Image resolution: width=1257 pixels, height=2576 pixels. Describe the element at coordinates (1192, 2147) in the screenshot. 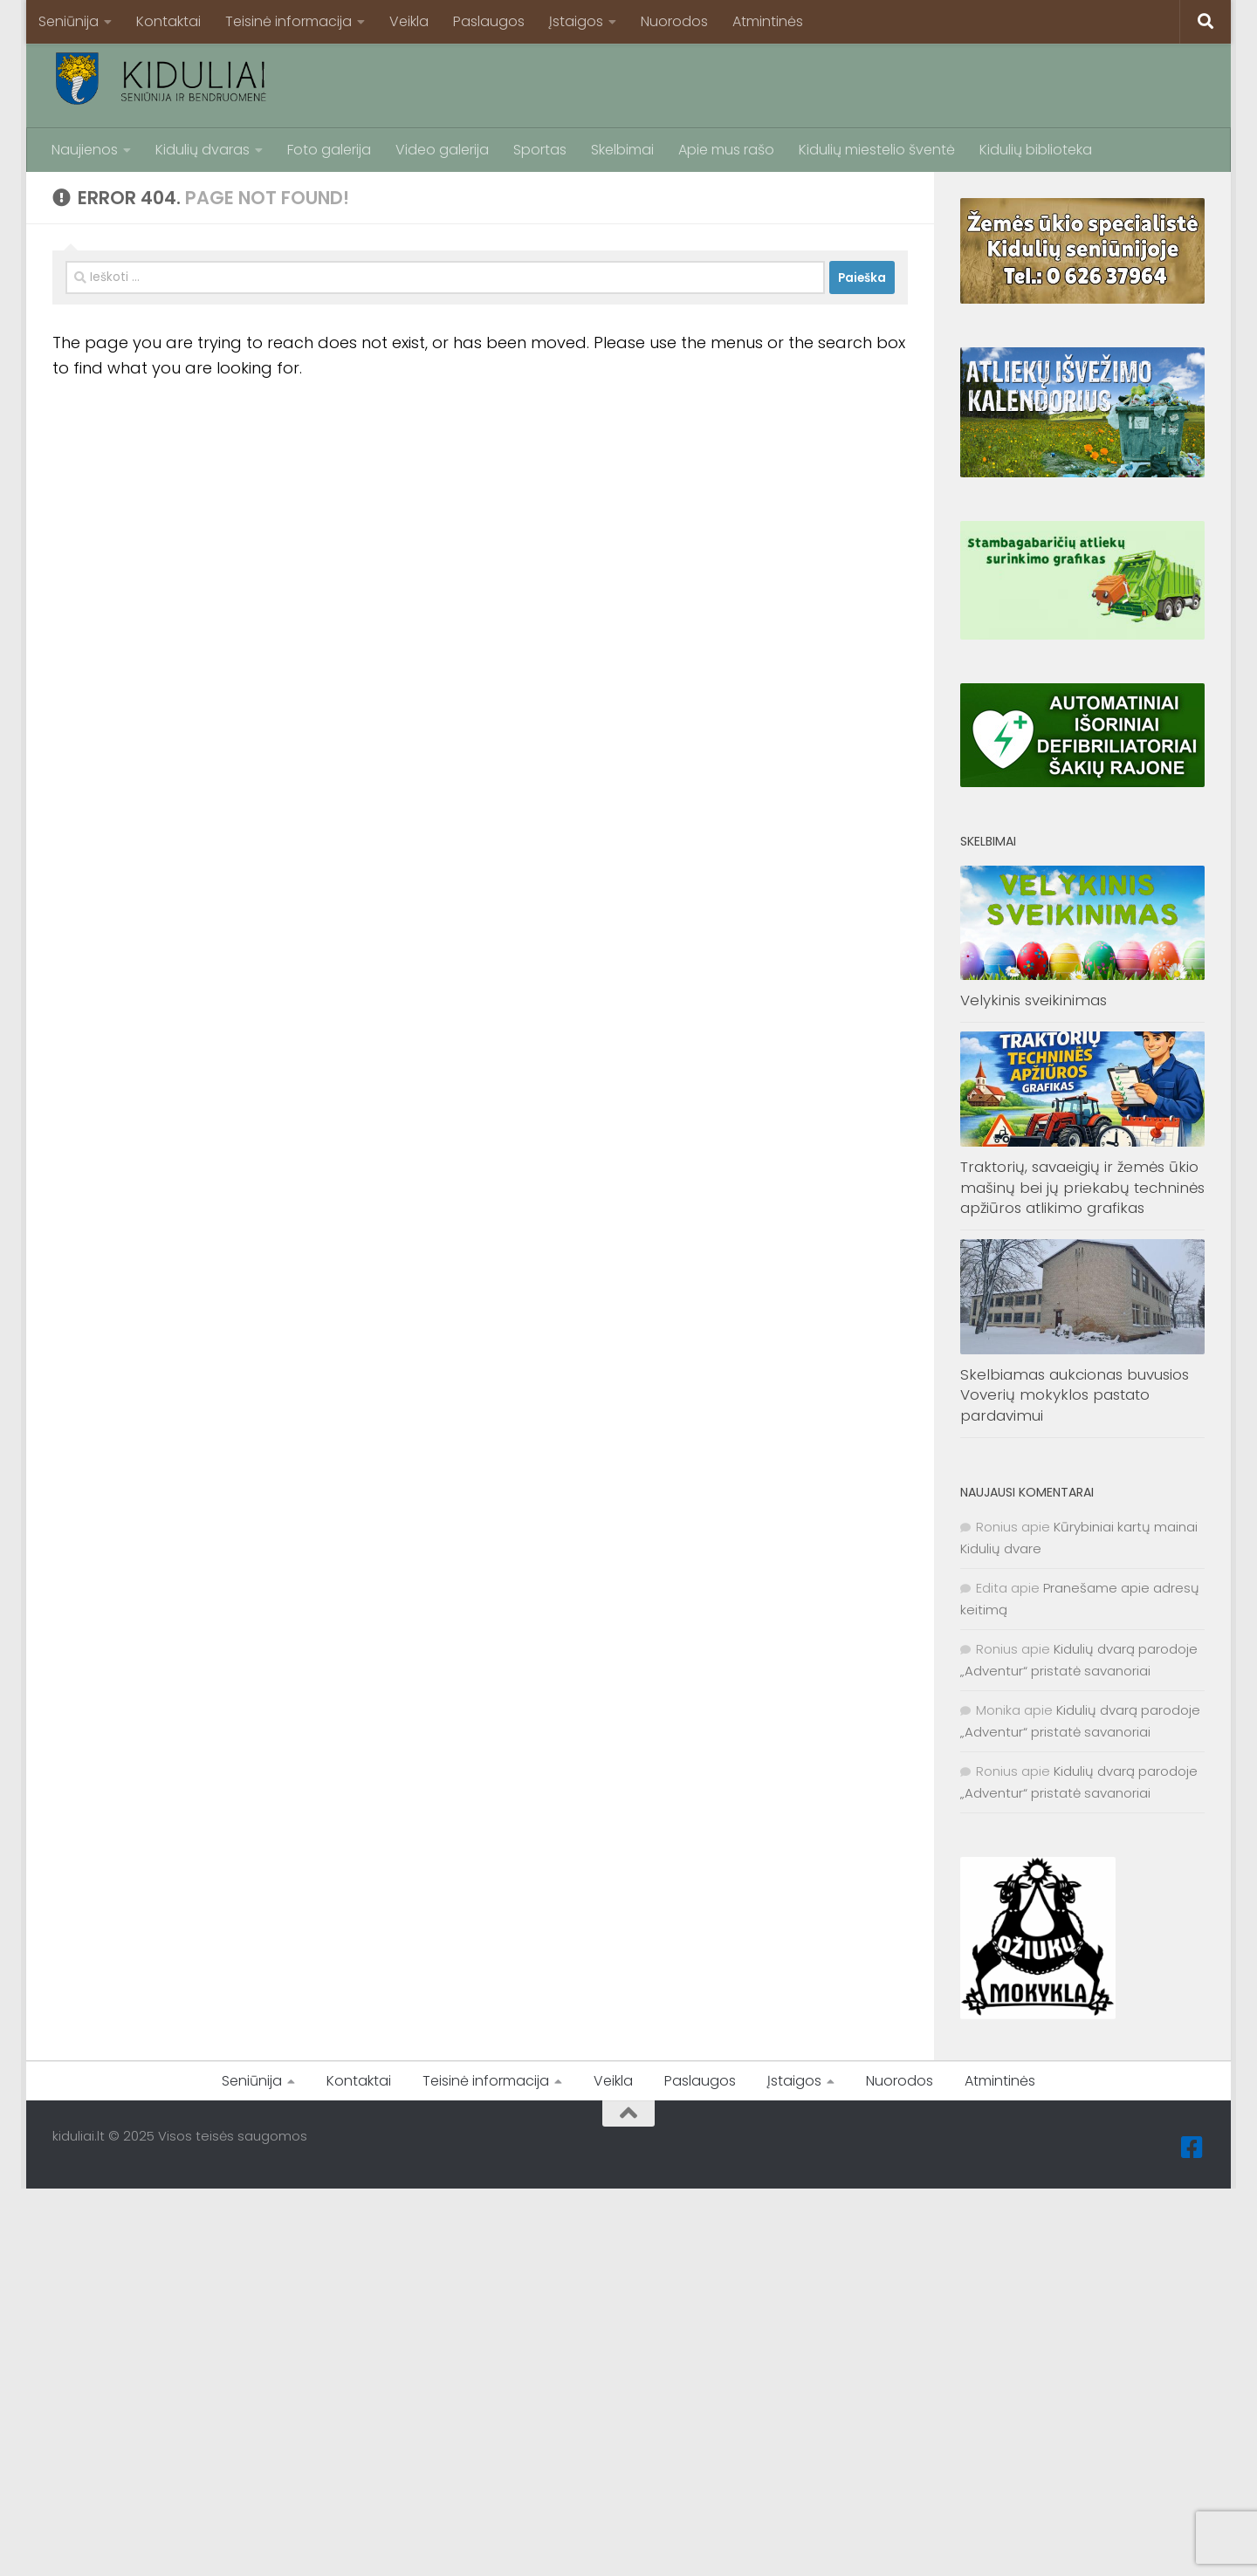

I see `[Facebook]` at that location.